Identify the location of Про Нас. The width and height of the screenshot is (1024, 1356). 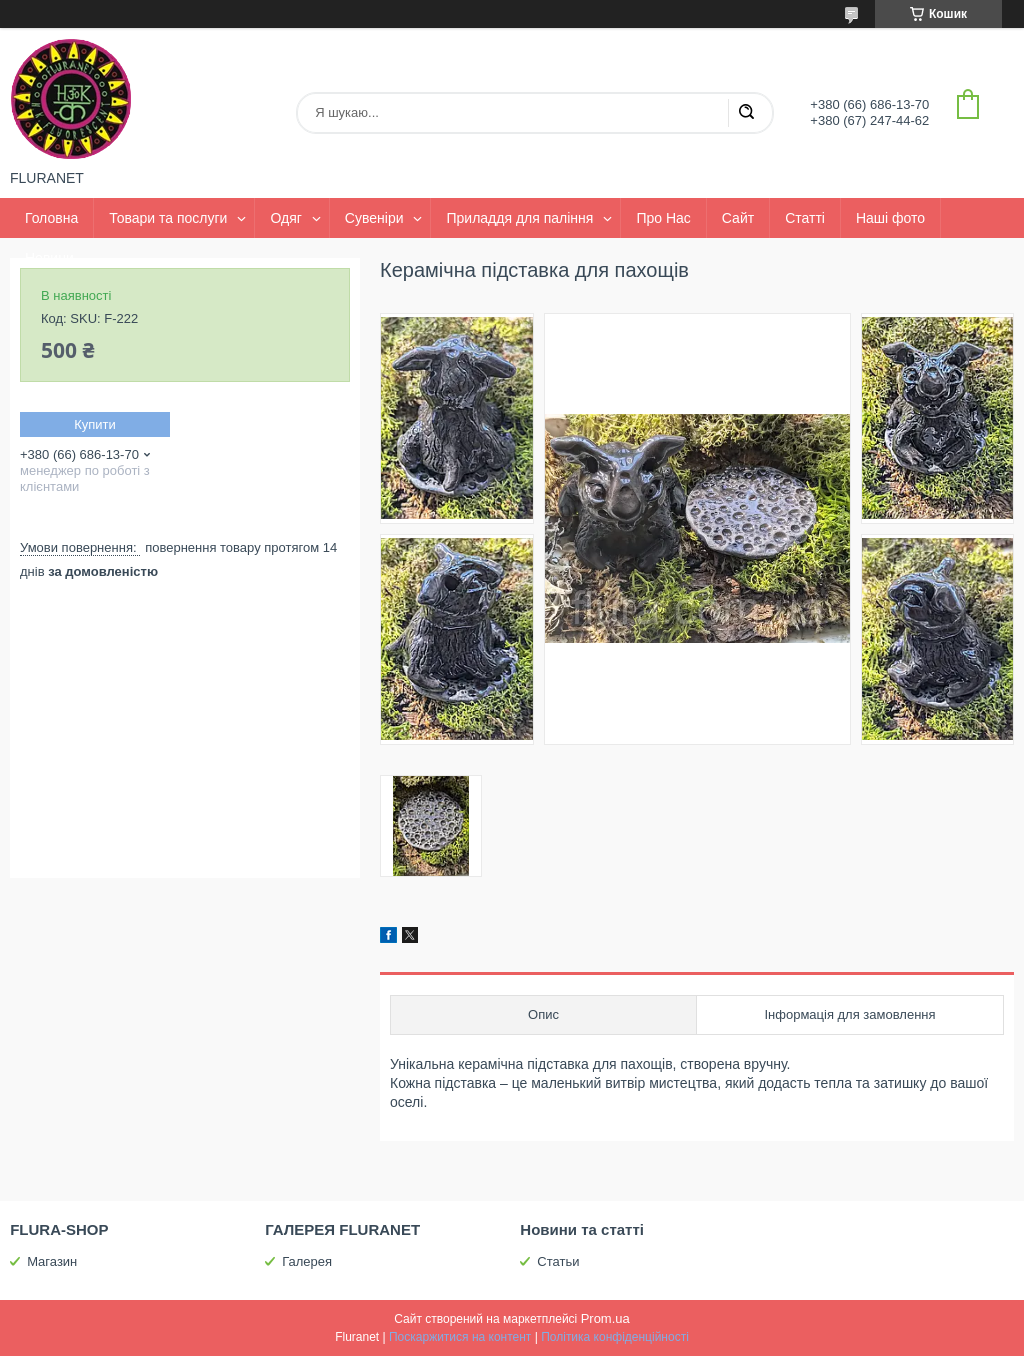
(663, 218).